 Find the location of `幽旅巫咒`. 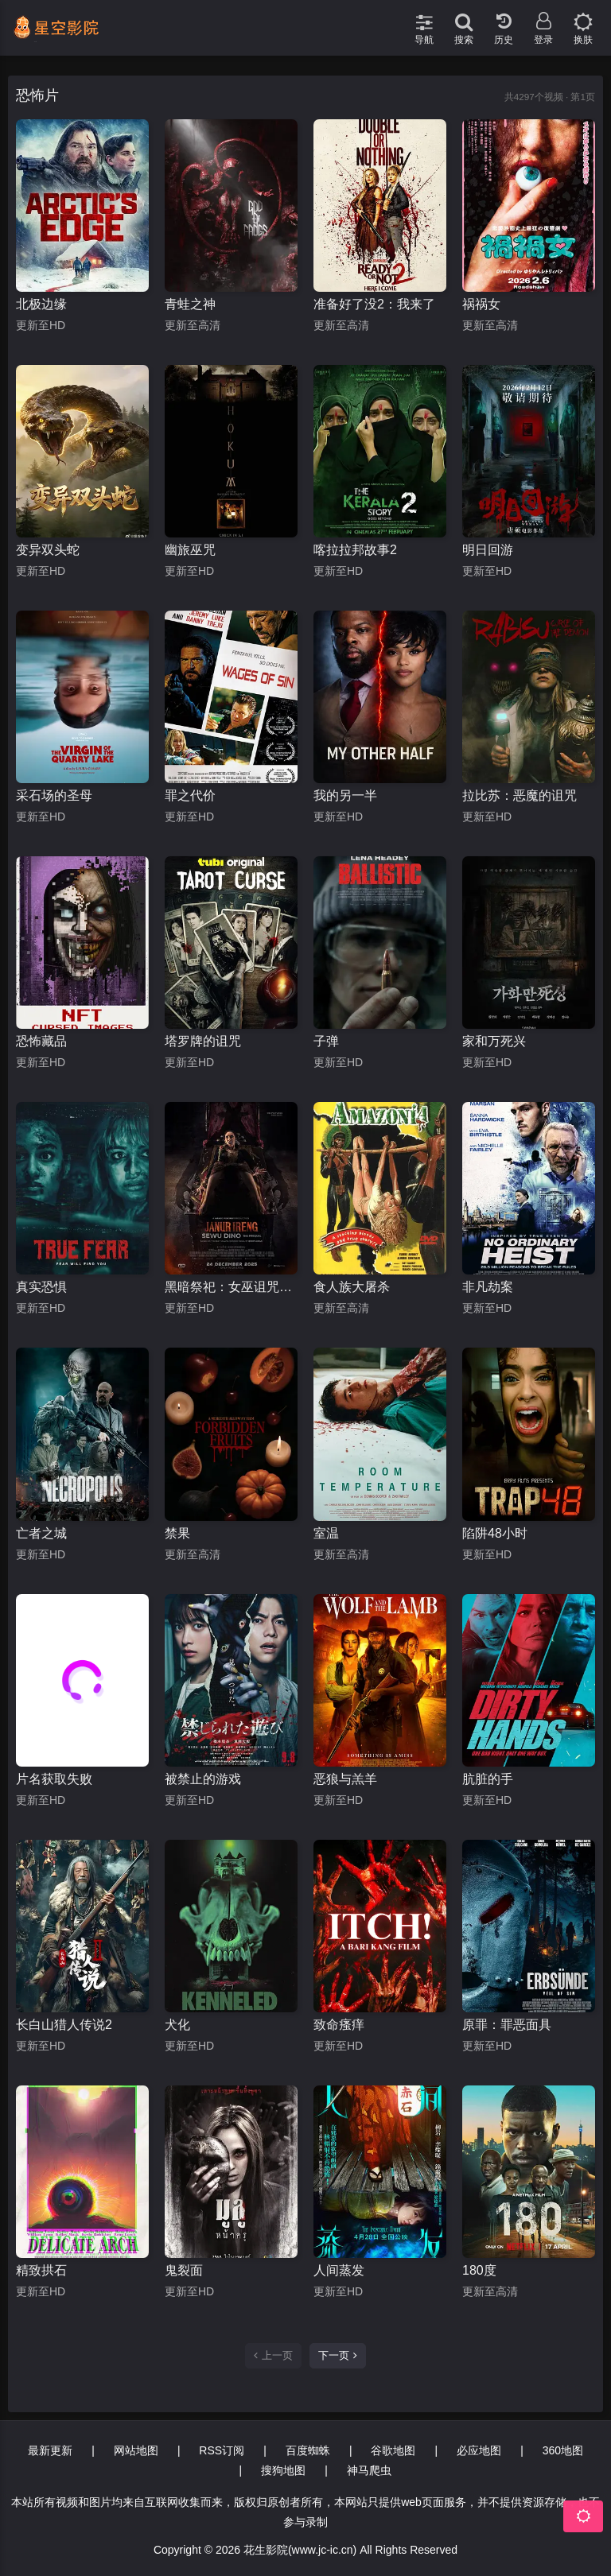

幽旅巫咒 is located at coordinates (190, 550).